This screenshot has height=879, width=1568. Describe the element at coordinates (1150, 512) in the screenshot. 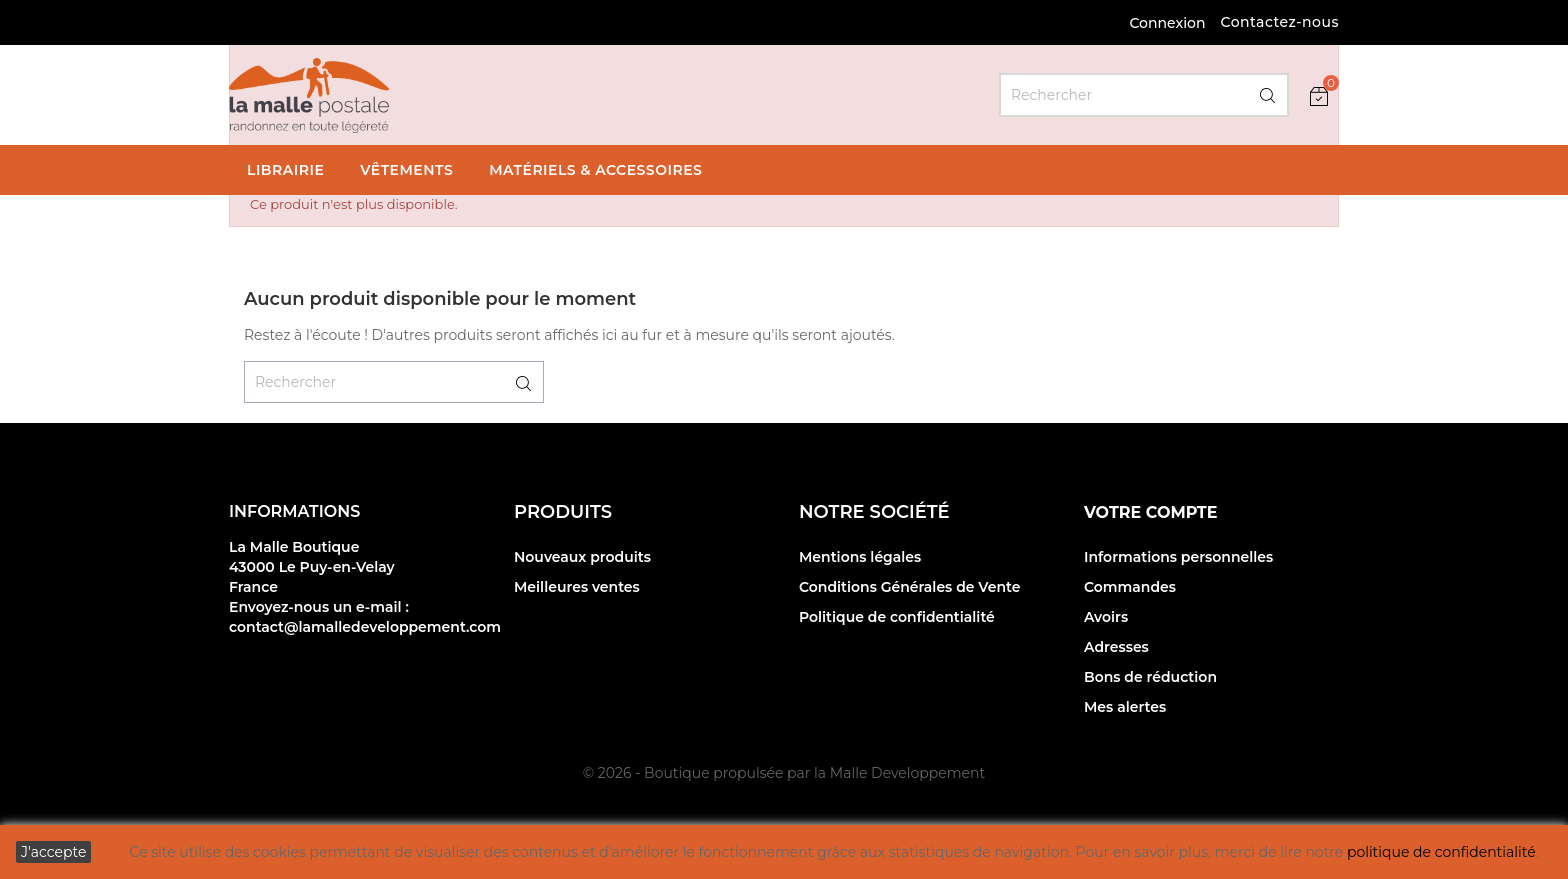

I see `Votre compte` at that location.